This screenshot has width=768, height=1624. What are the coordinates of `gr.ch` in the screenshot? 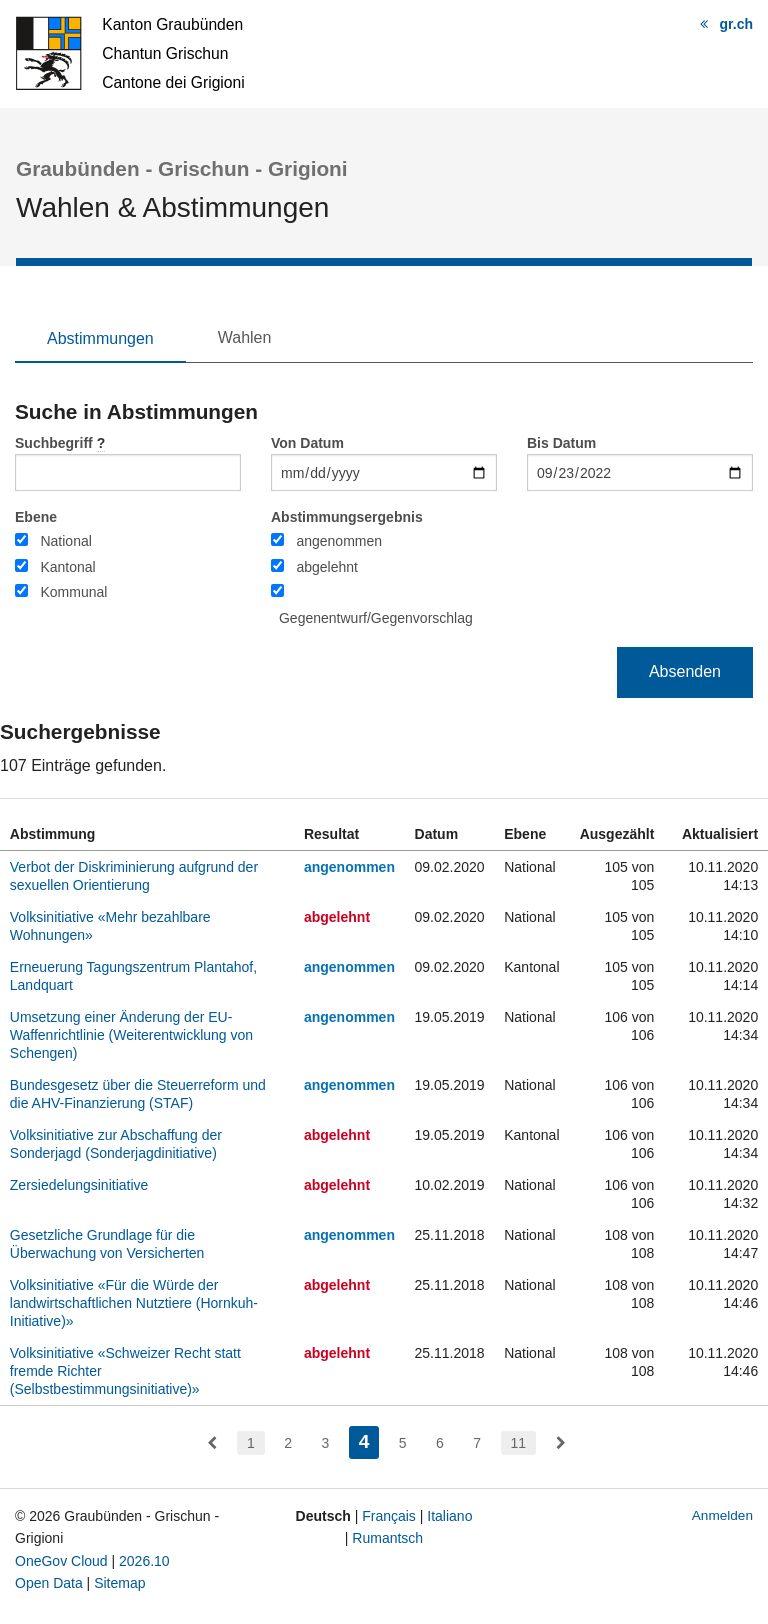 It's located at (736, 24).